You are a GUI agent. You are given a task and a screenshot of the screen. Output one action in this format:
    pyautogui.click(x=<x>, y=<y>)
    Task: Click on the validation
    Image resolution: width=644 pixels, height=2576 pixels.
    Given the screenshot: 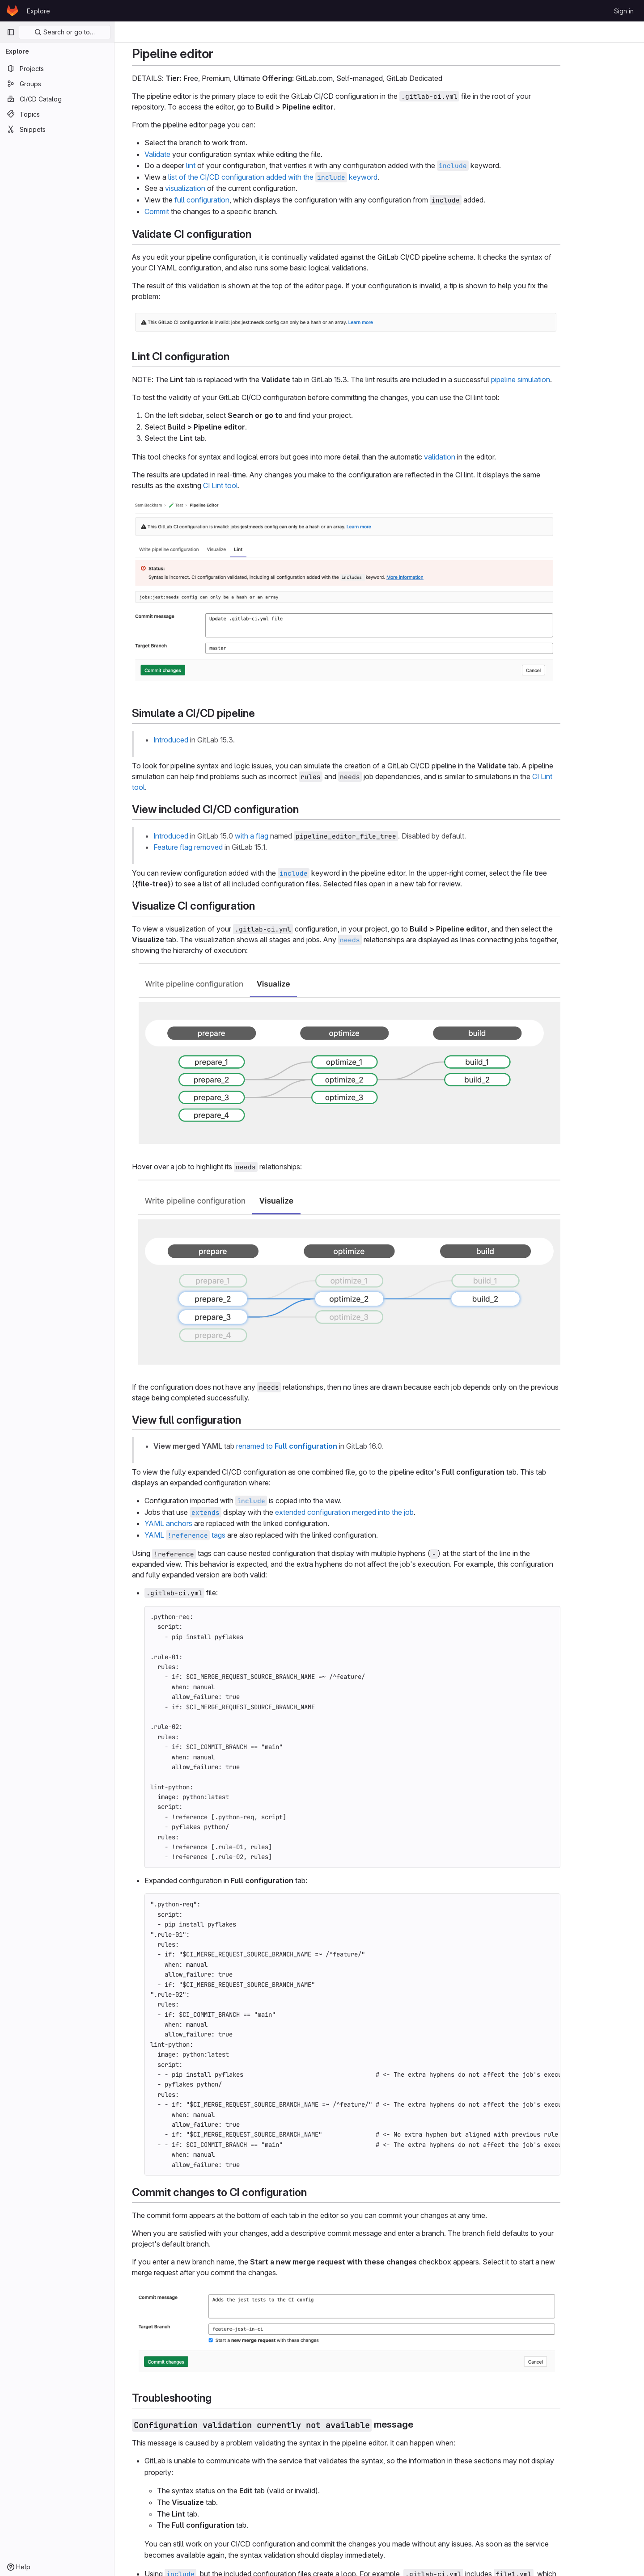 What is the action you would take?
    pyautogui.click(x=472, y=456)
    